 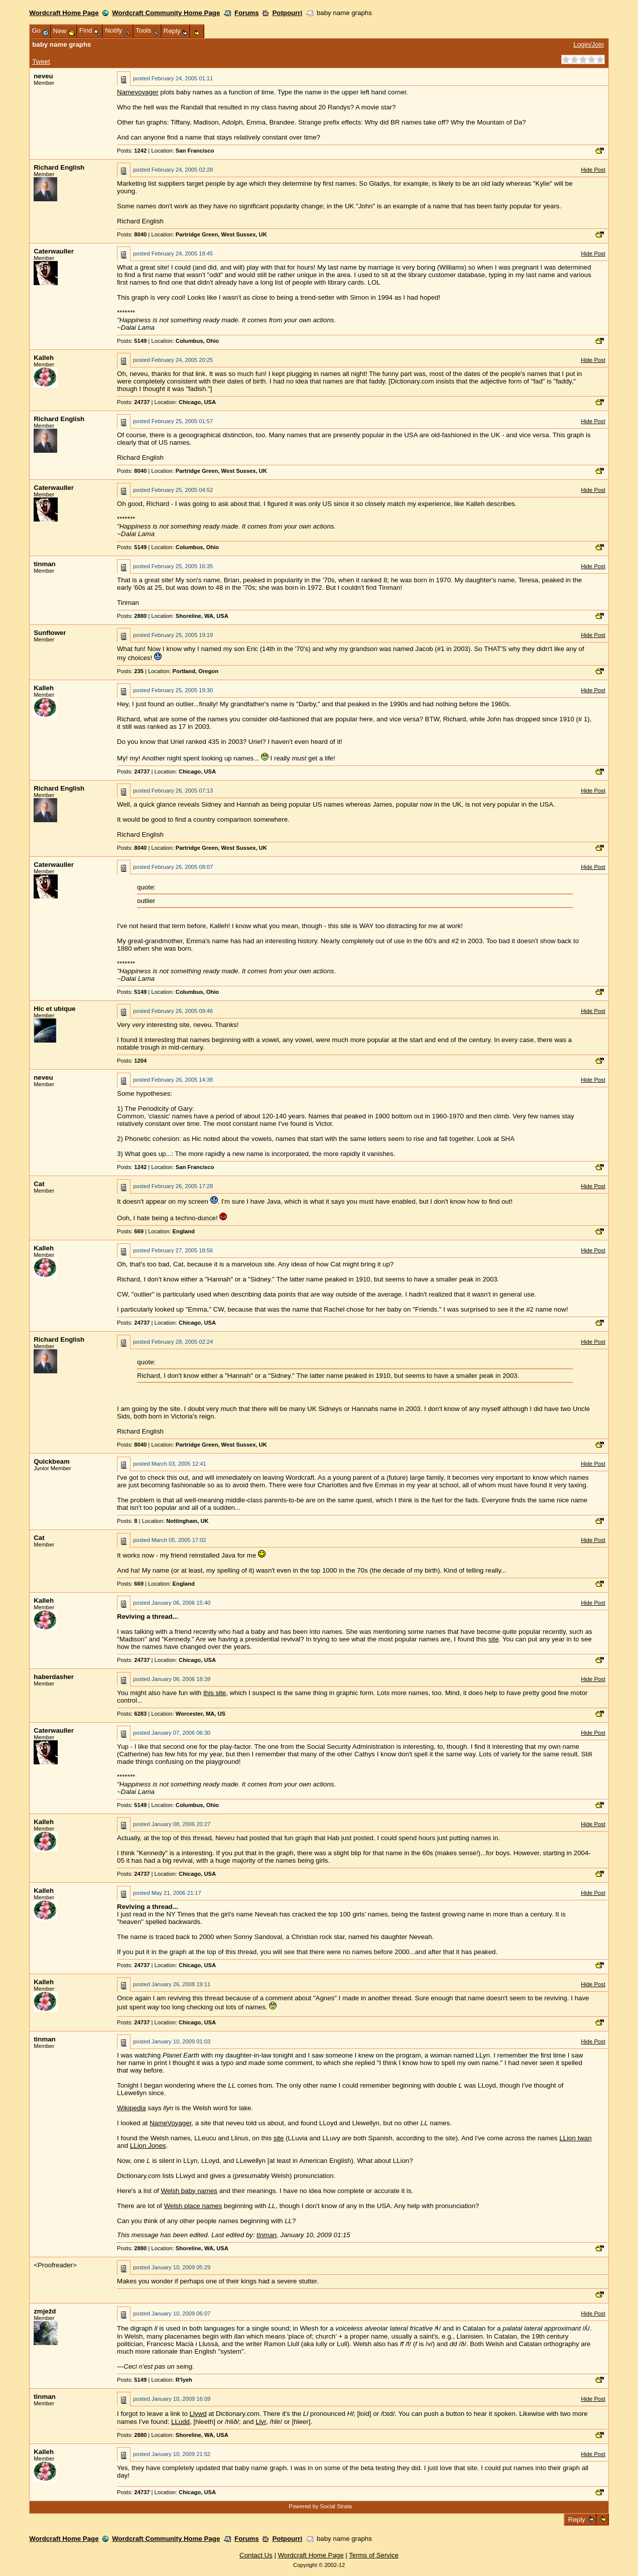 What do you see at coordinates (214, 1693) in the screenshot?
I see `this site` at bounding box center [214, 1693].